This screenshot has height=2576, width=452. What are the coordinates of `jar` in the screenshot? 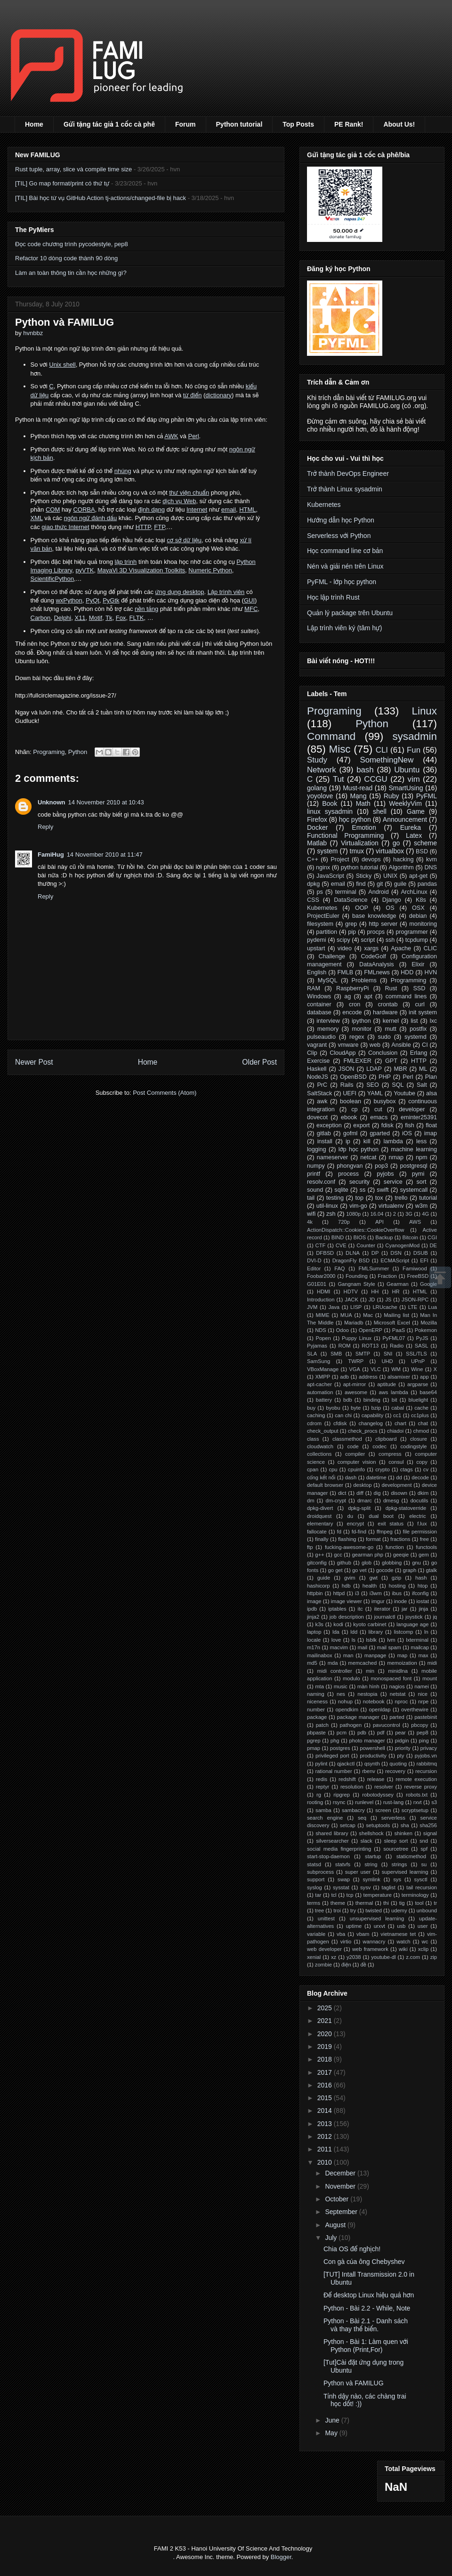 It's located at (404, 1609).